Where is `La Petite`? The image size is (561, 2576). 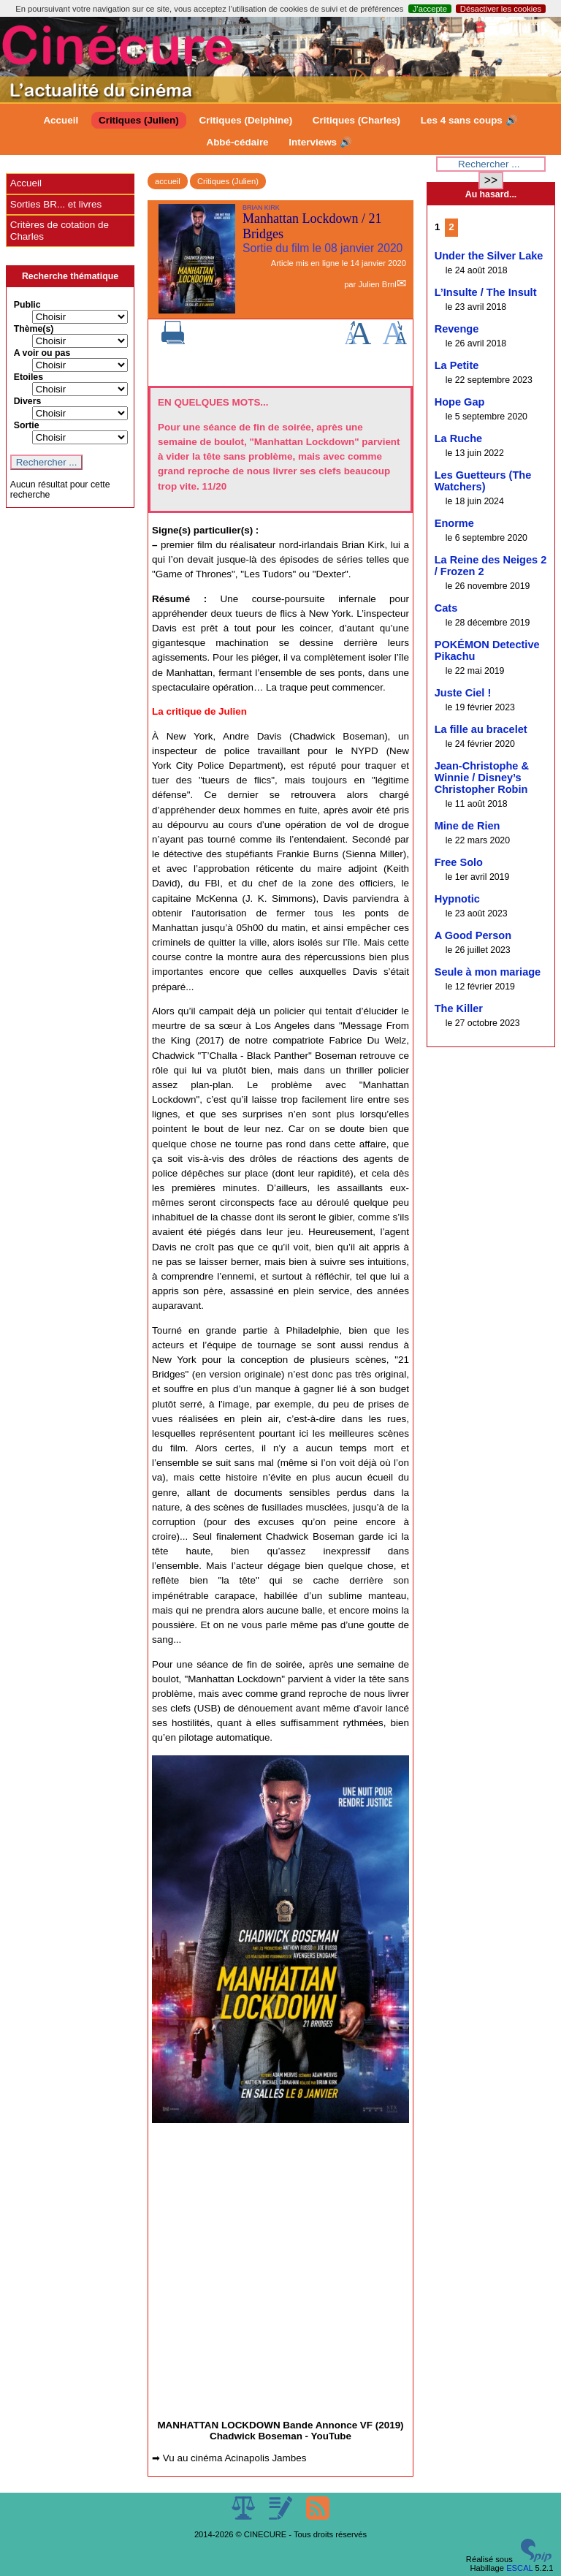 La Petite is located at coordinates (457, 365).